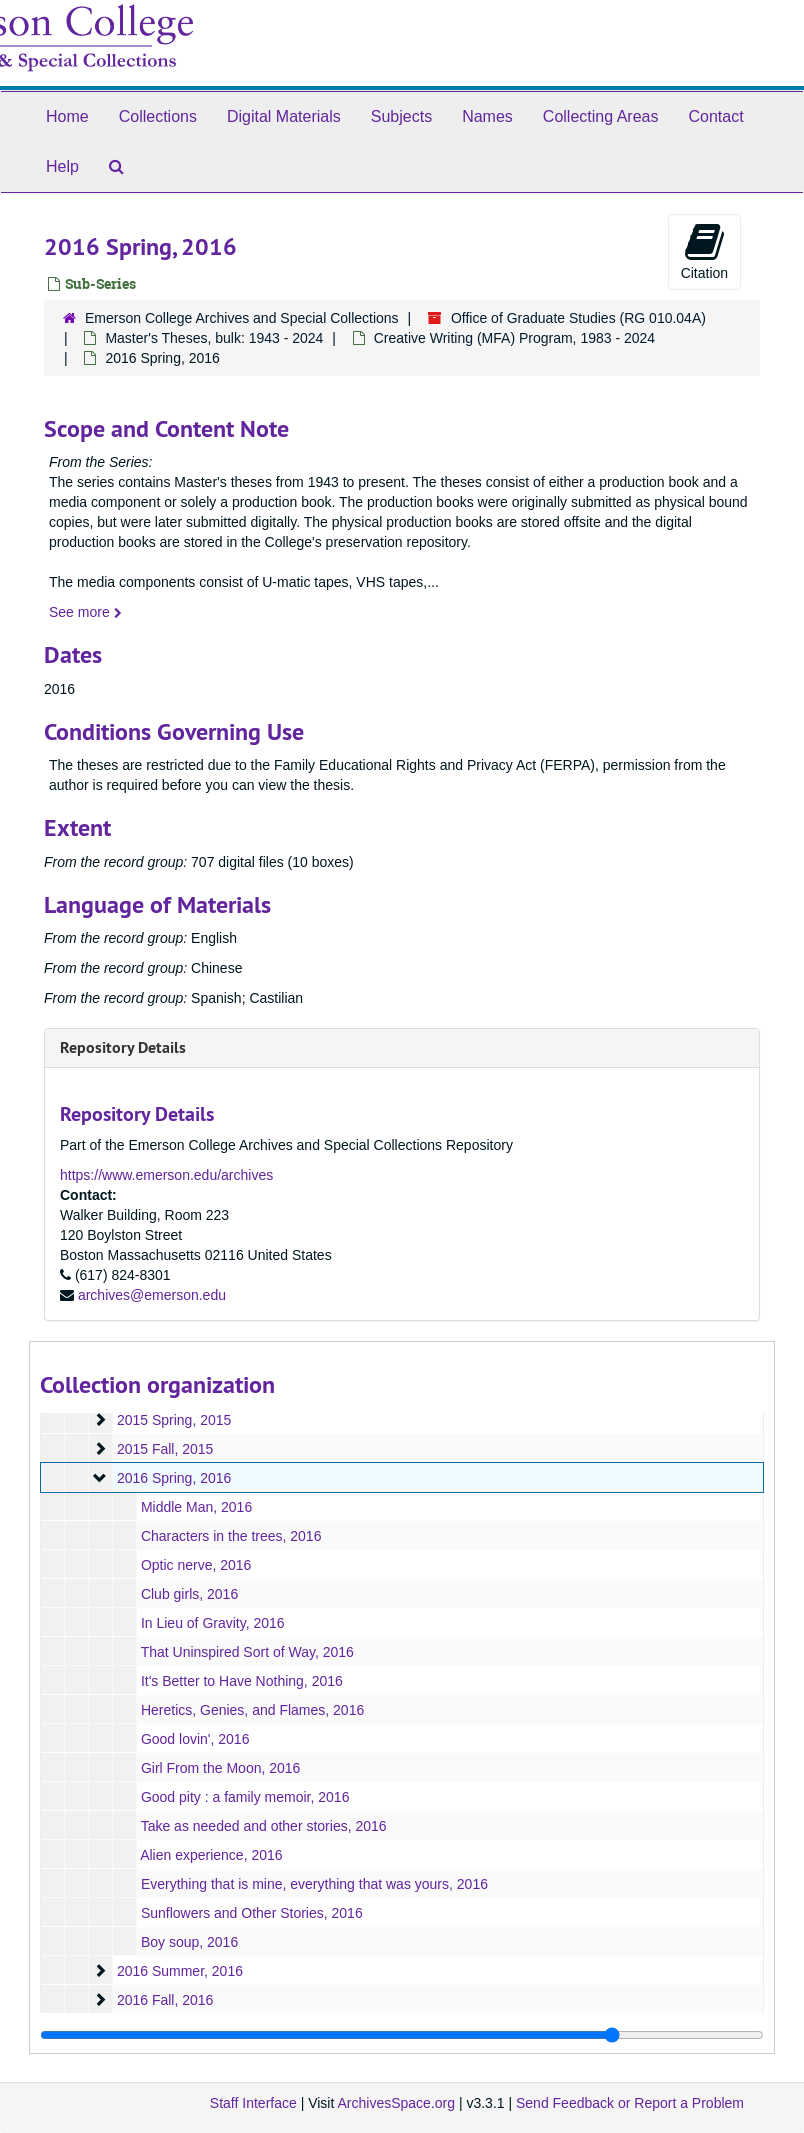 Image resolution: width=804 pixels, height=2133 pixels. What do you see at coordinates (242, 1681) in the screenshot?
I see `It's Better to Have Nothing, 2016` at bounding box center [242, 1681].